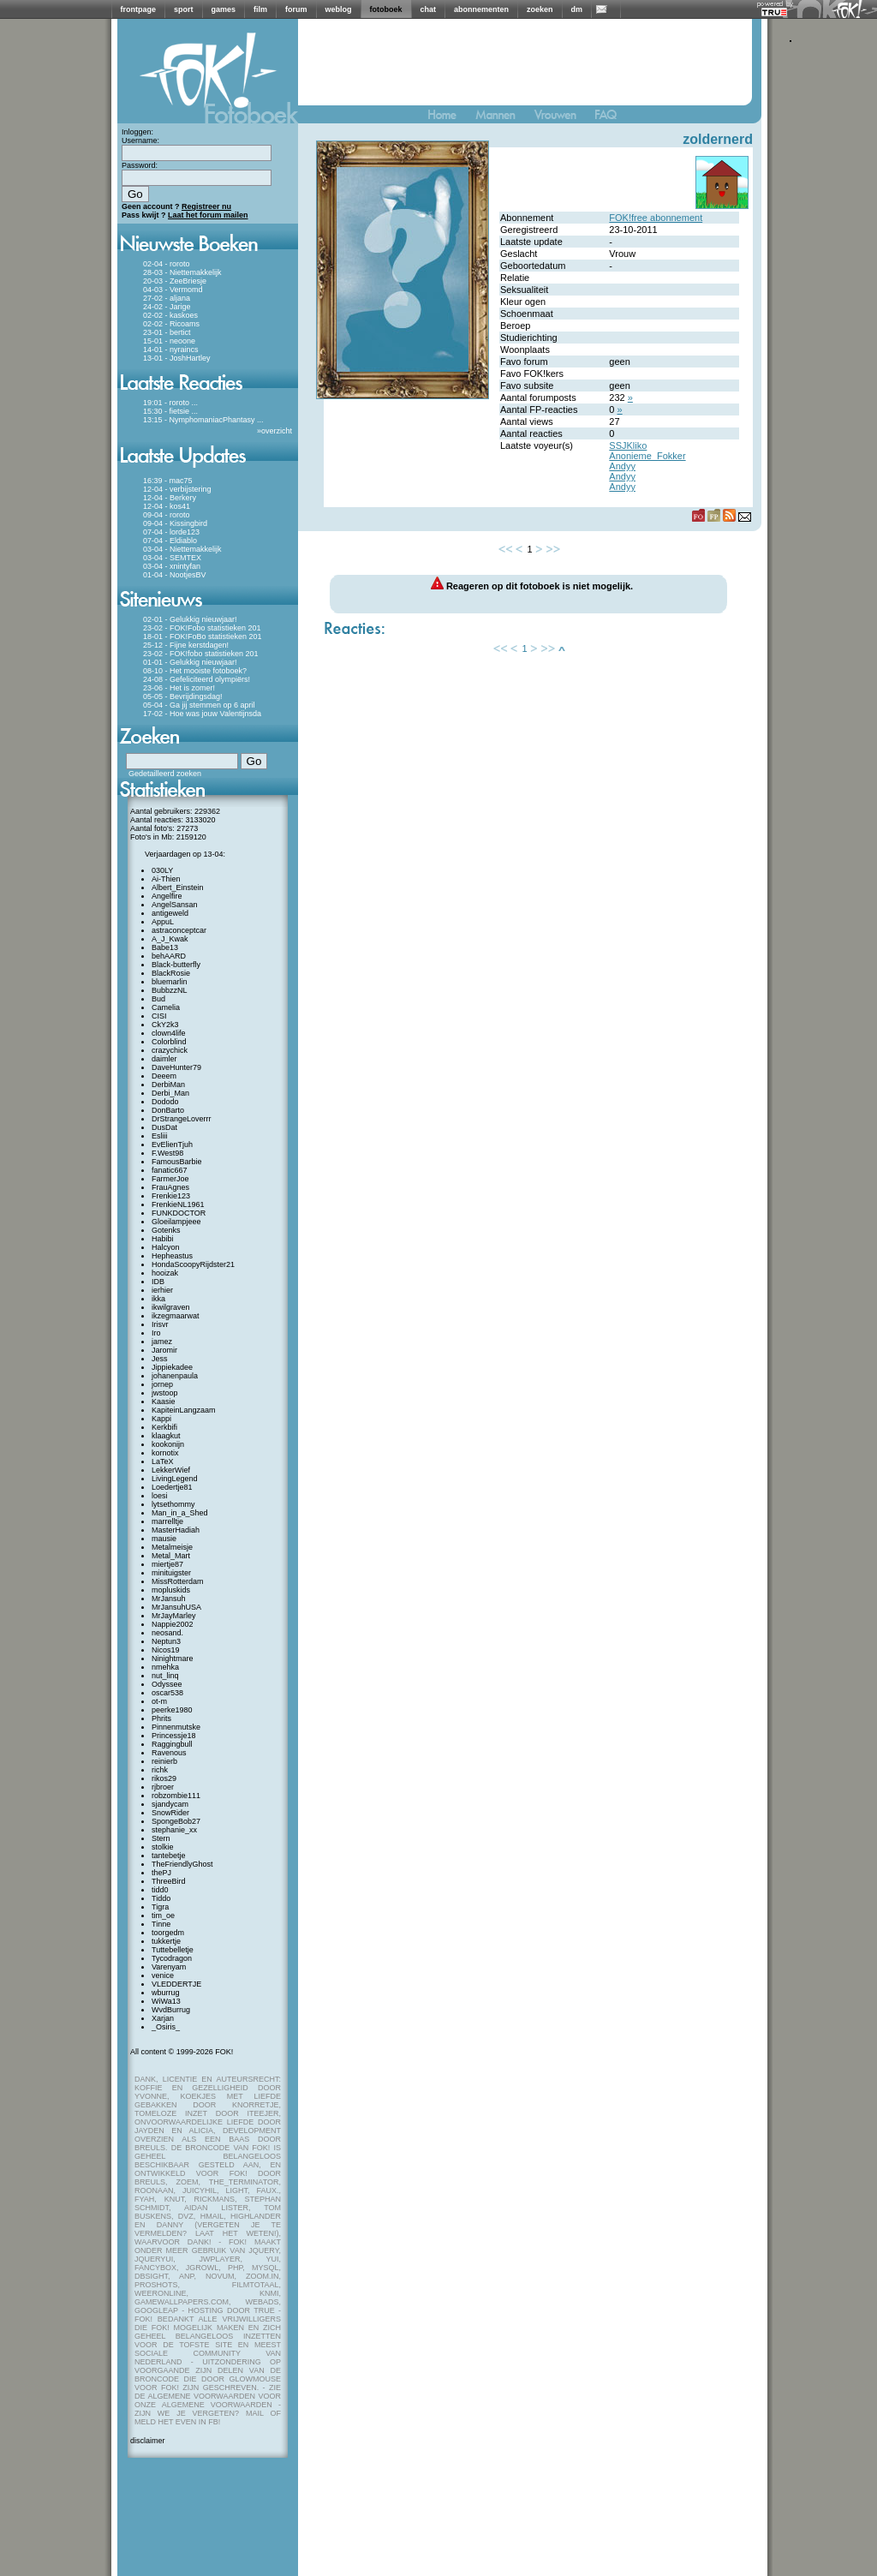 The width and height of the screenshot is (877, 2576). What do you see at coordinates (276, 431) in the screenshot?
I see `overzicht` at bounding box center [276, 431].